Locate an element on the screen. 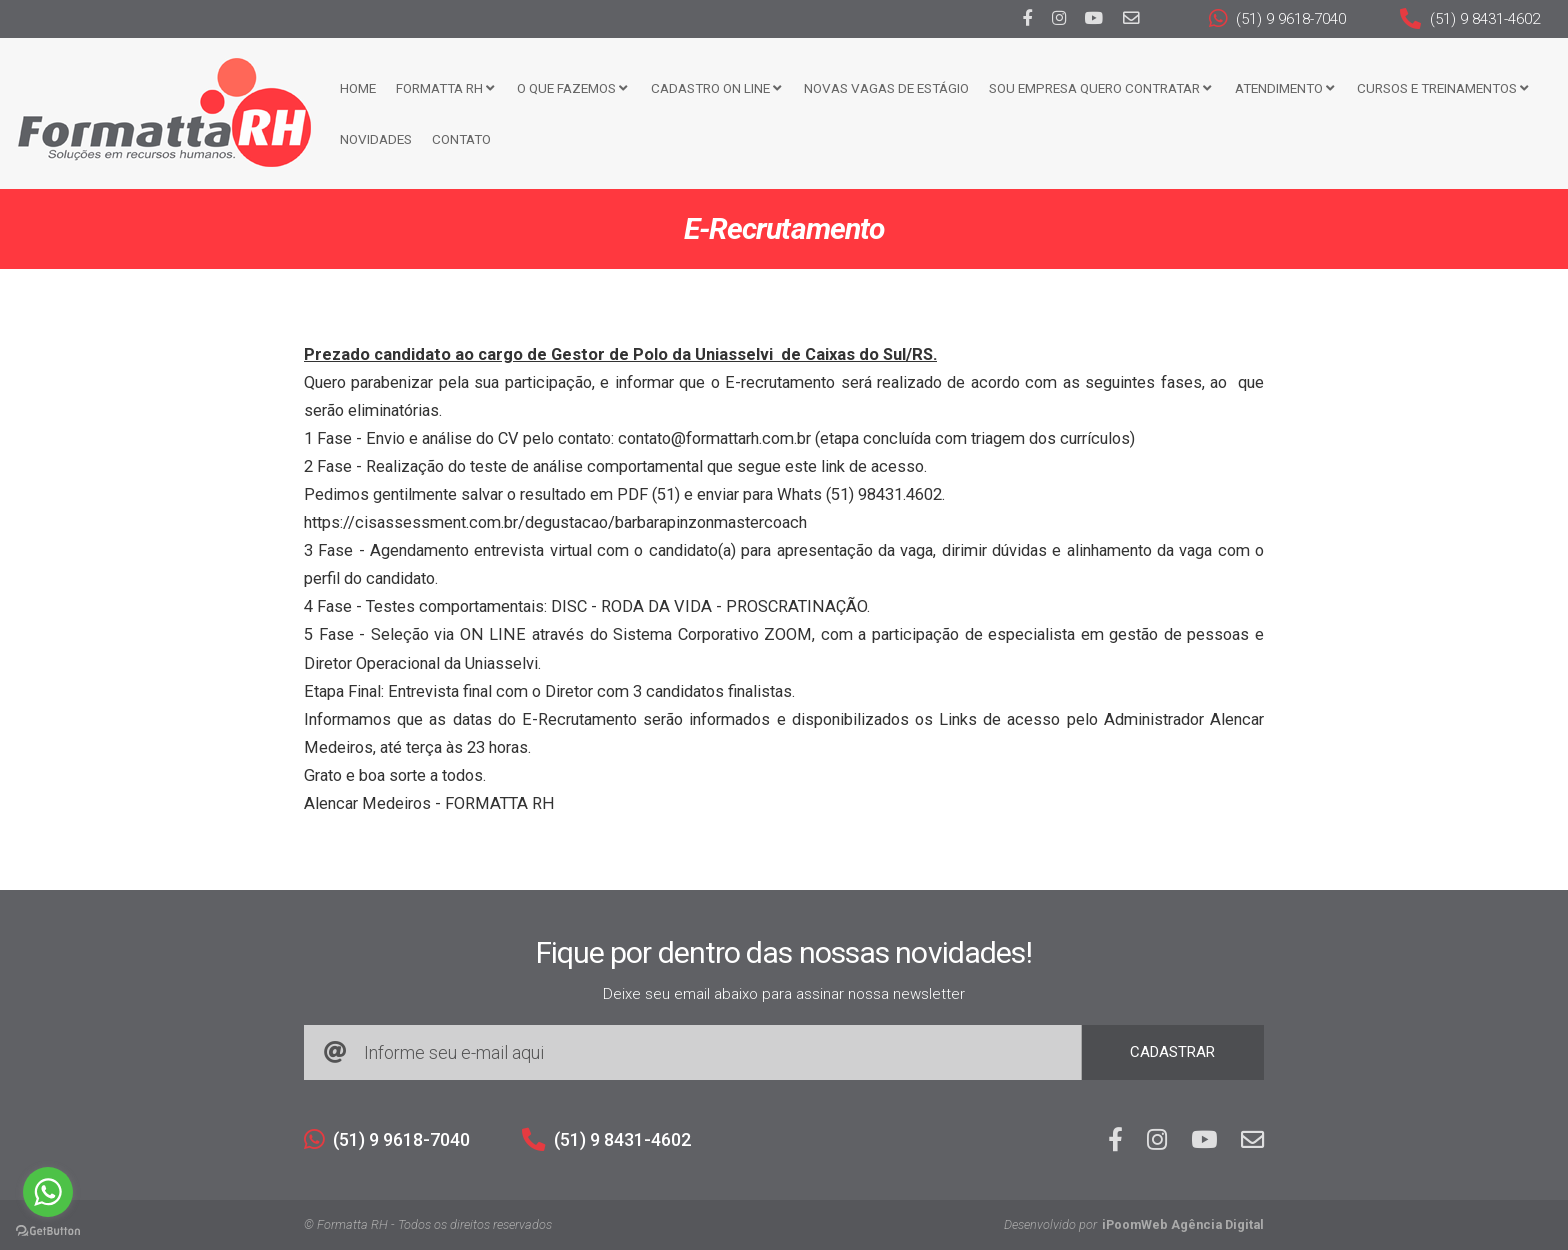 This screenshot has width=1568, height=1250. iPoomWeb Agência Digital is located at coordinates (1183, 1224).